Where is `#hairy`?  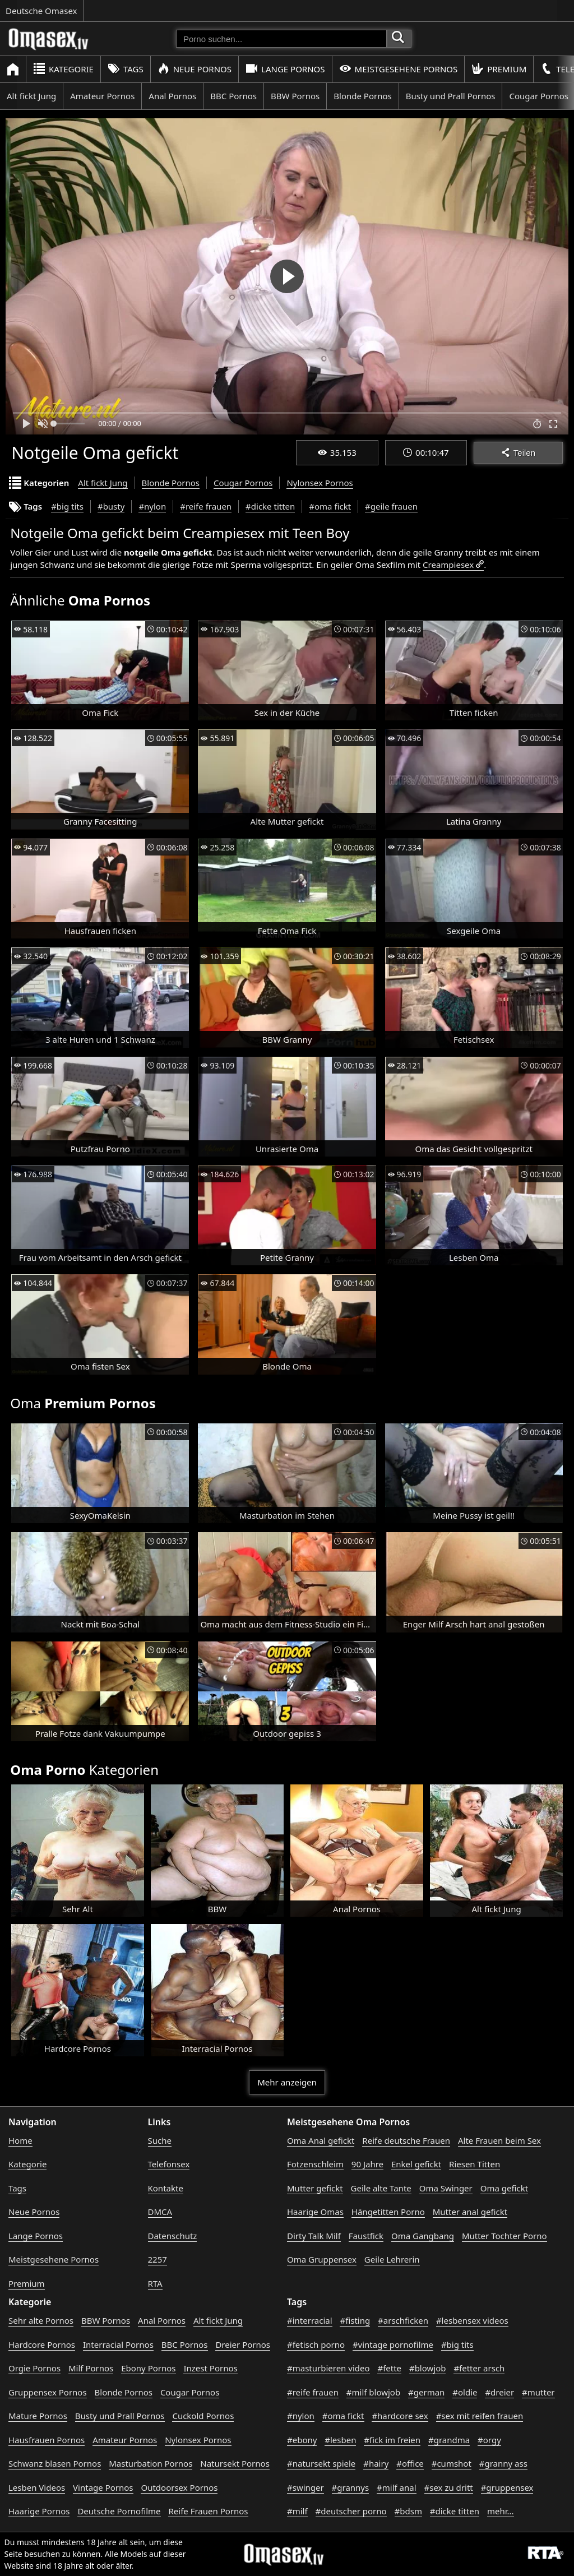
#hairy is located at coordinates (375, 2463).